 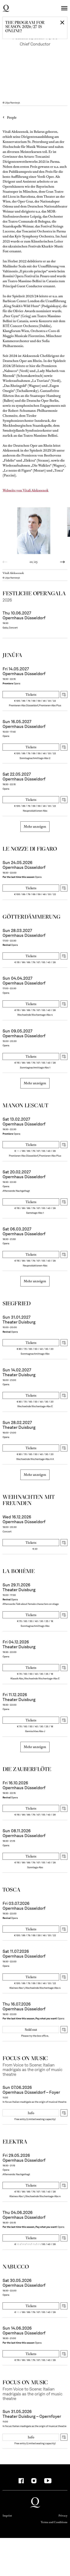 I want to click on Weih­nach­ten mit Freun­den, so click(x=29, y=1499).